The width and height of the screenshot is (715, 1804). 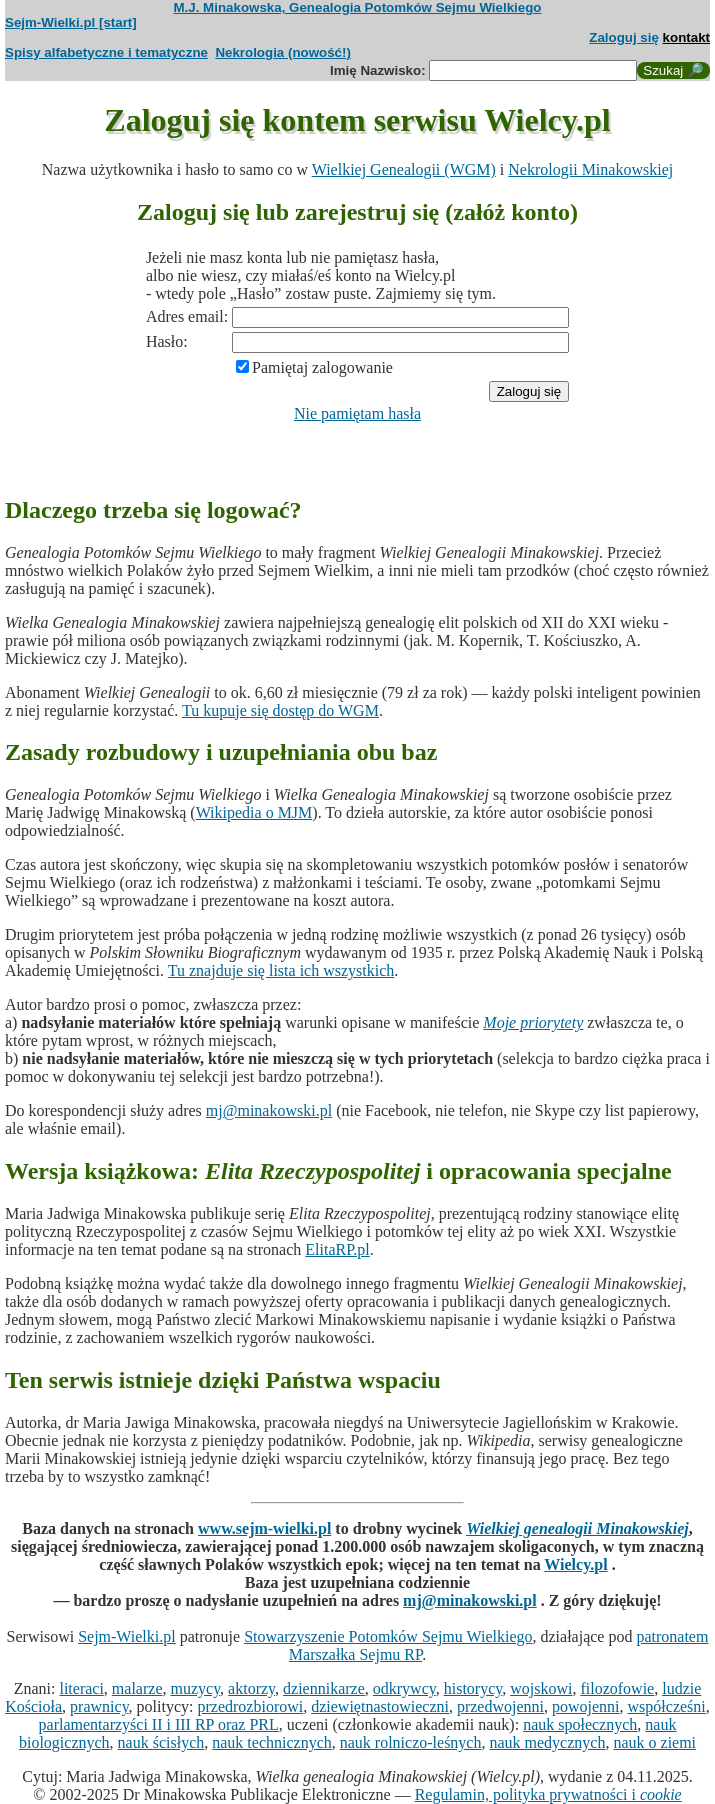 What do you see at coordinates (500, 1706) in the screenshot?
I see `przedwojenni` at bounding box center [500, 1706].